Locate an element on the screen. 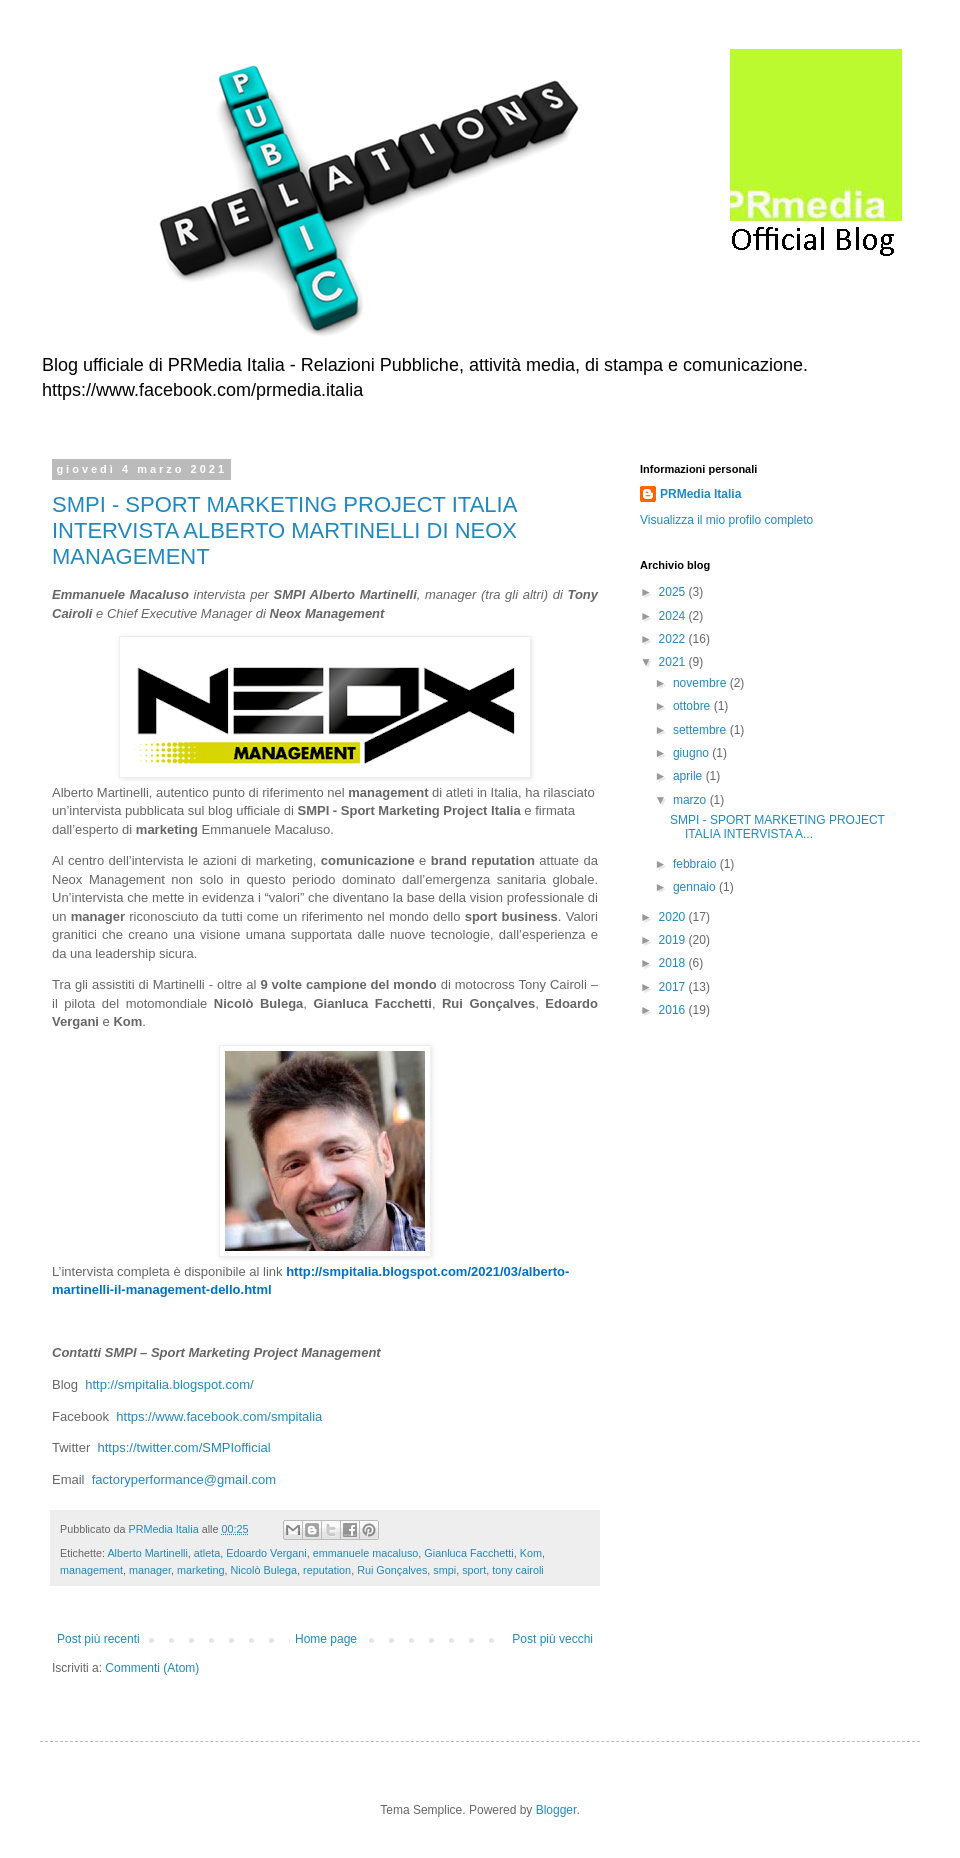  2019 is located at coordinates (674, 940).